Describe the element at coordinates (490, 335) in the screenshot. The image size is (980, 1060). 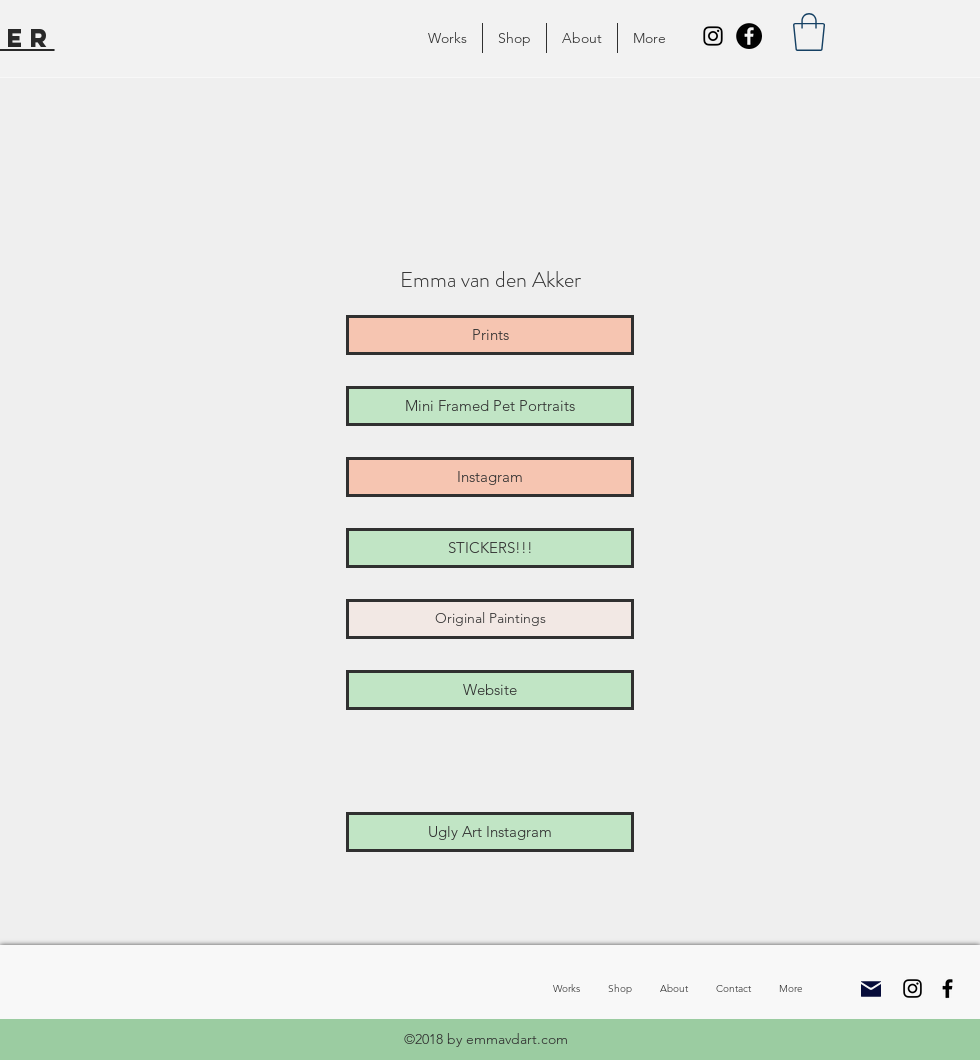
I see `[Prints]` at that location.